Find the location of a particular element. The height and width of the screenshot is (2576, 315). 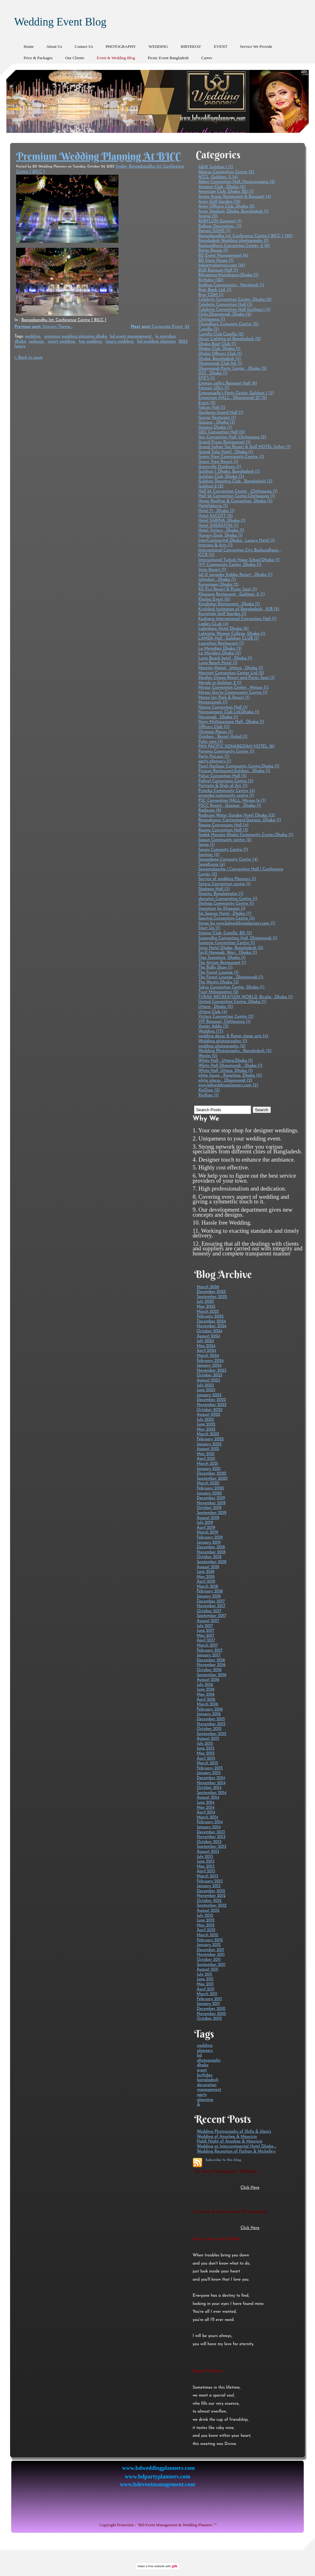

Gazipur,Dhaka (1) is located at coordinates (215, 427).